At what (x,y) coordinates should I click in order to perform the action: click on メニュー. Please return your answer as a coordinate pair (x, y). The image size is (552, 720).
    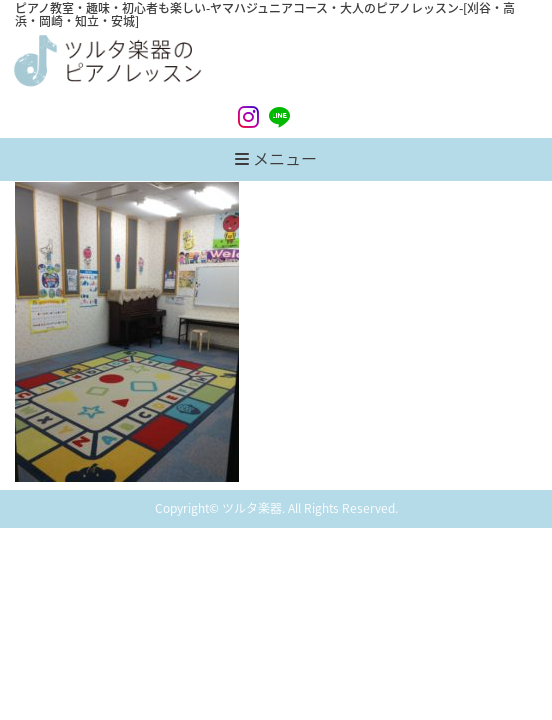
    Looking at the image, I should click on (276, 158).